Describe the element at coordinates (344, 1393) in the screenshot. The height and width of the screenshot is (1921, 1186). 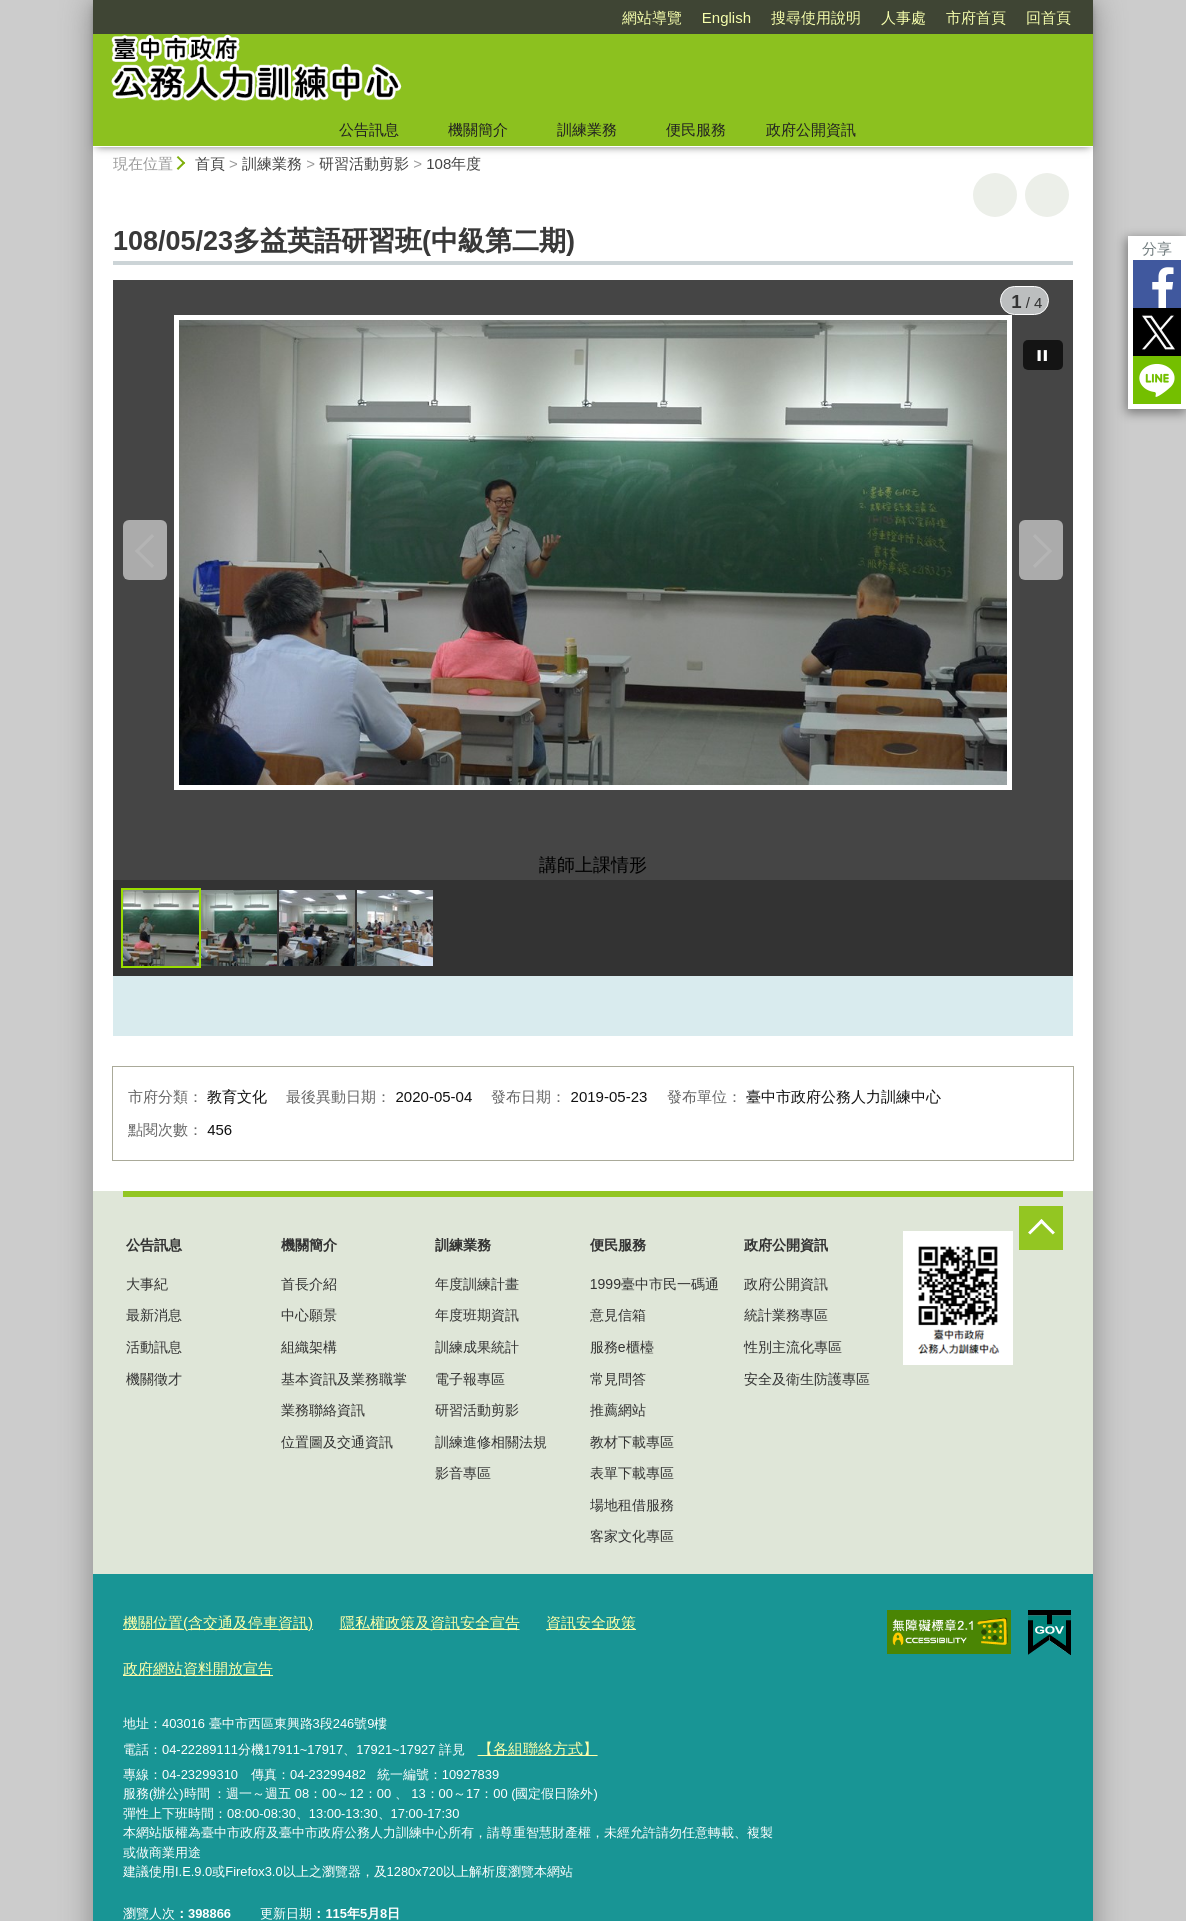
I see `基本資訊及業務職掌` at that location.